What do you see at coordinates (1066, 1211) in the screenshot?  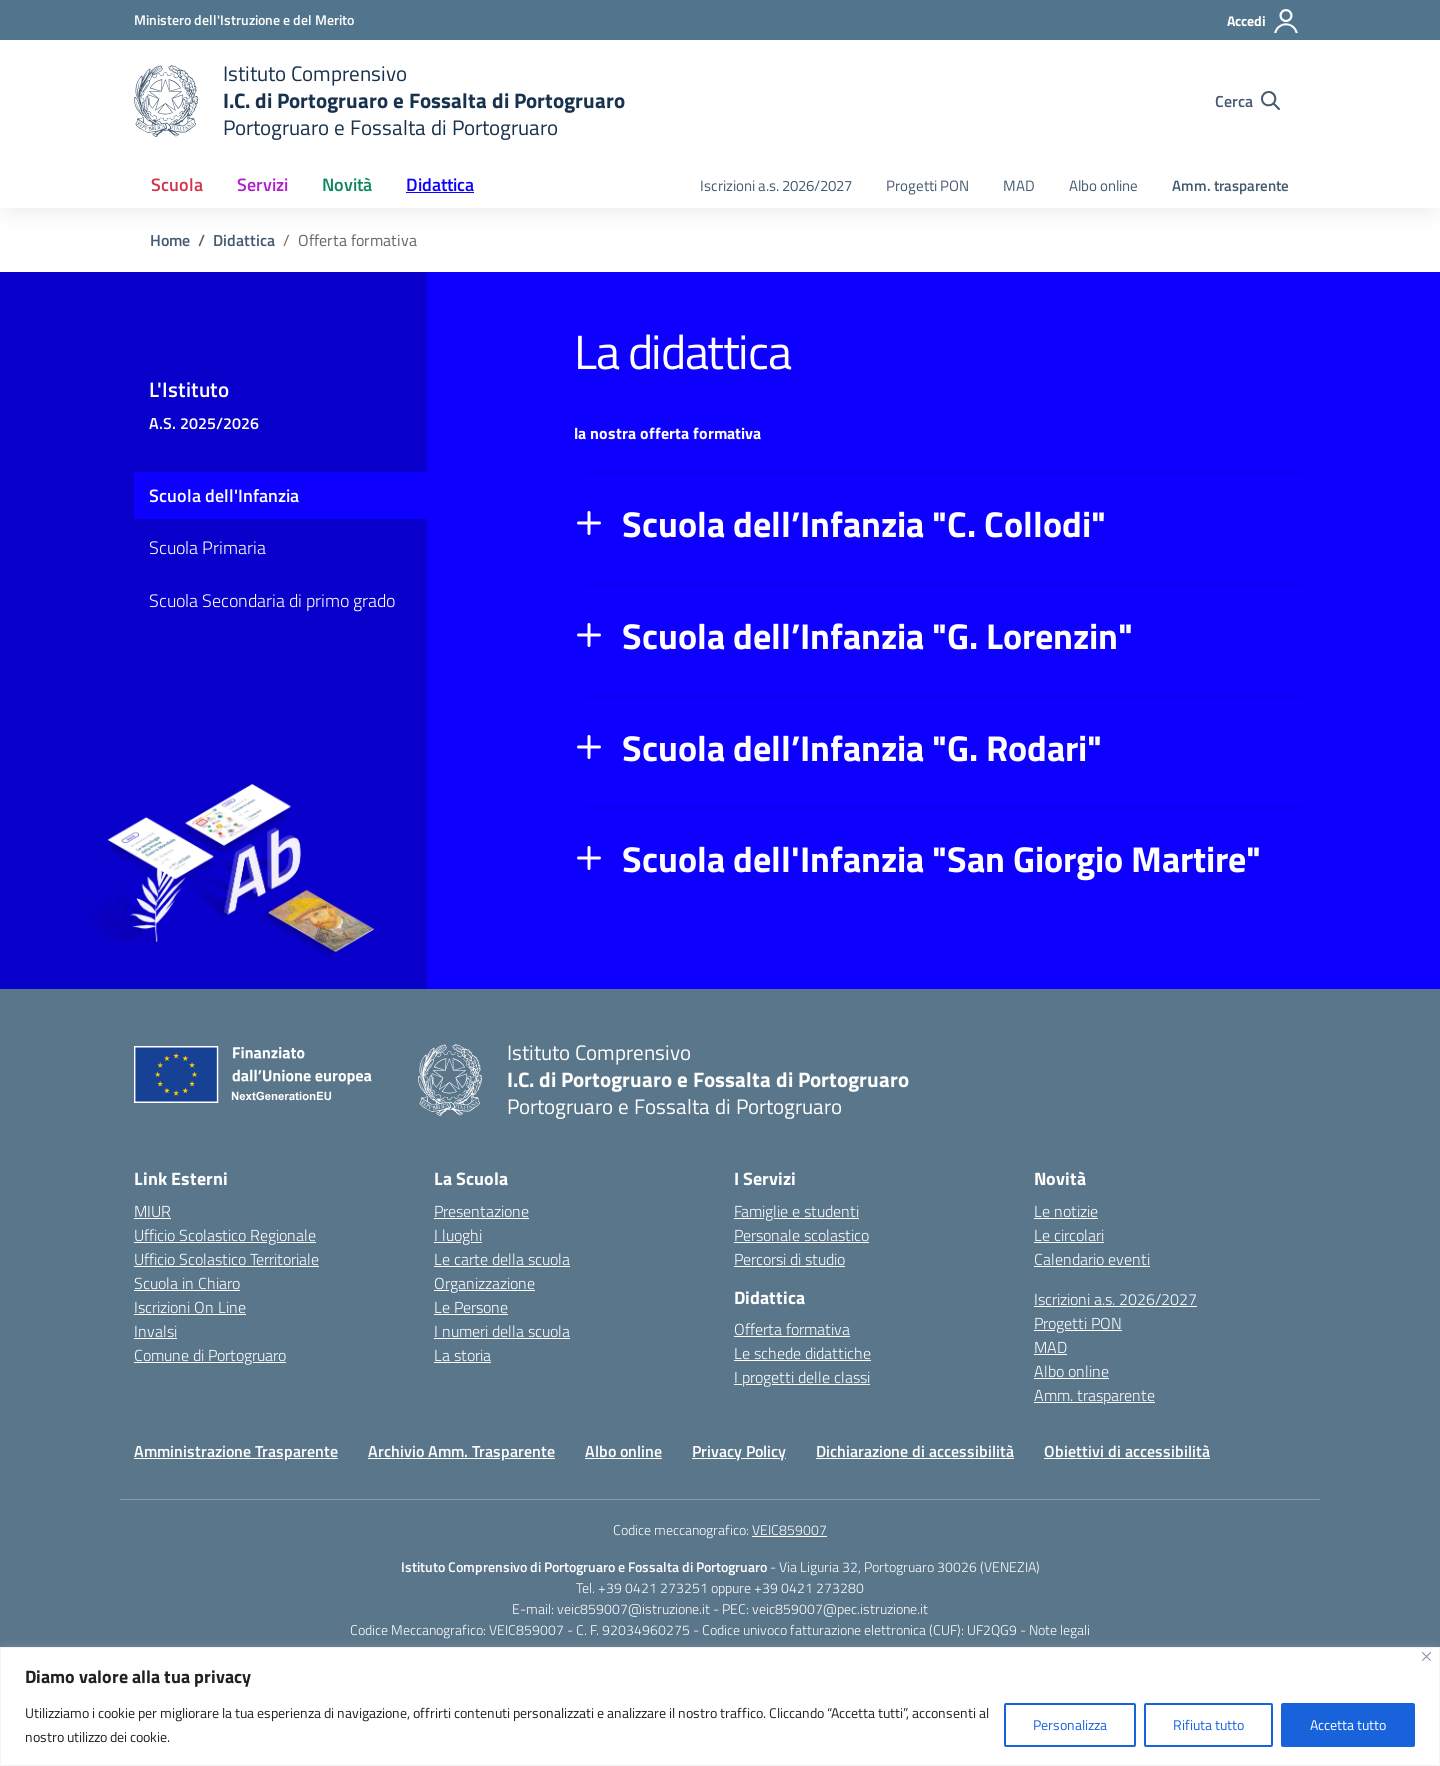 I see `Le notizie` at bounding box center [1066, 1211].